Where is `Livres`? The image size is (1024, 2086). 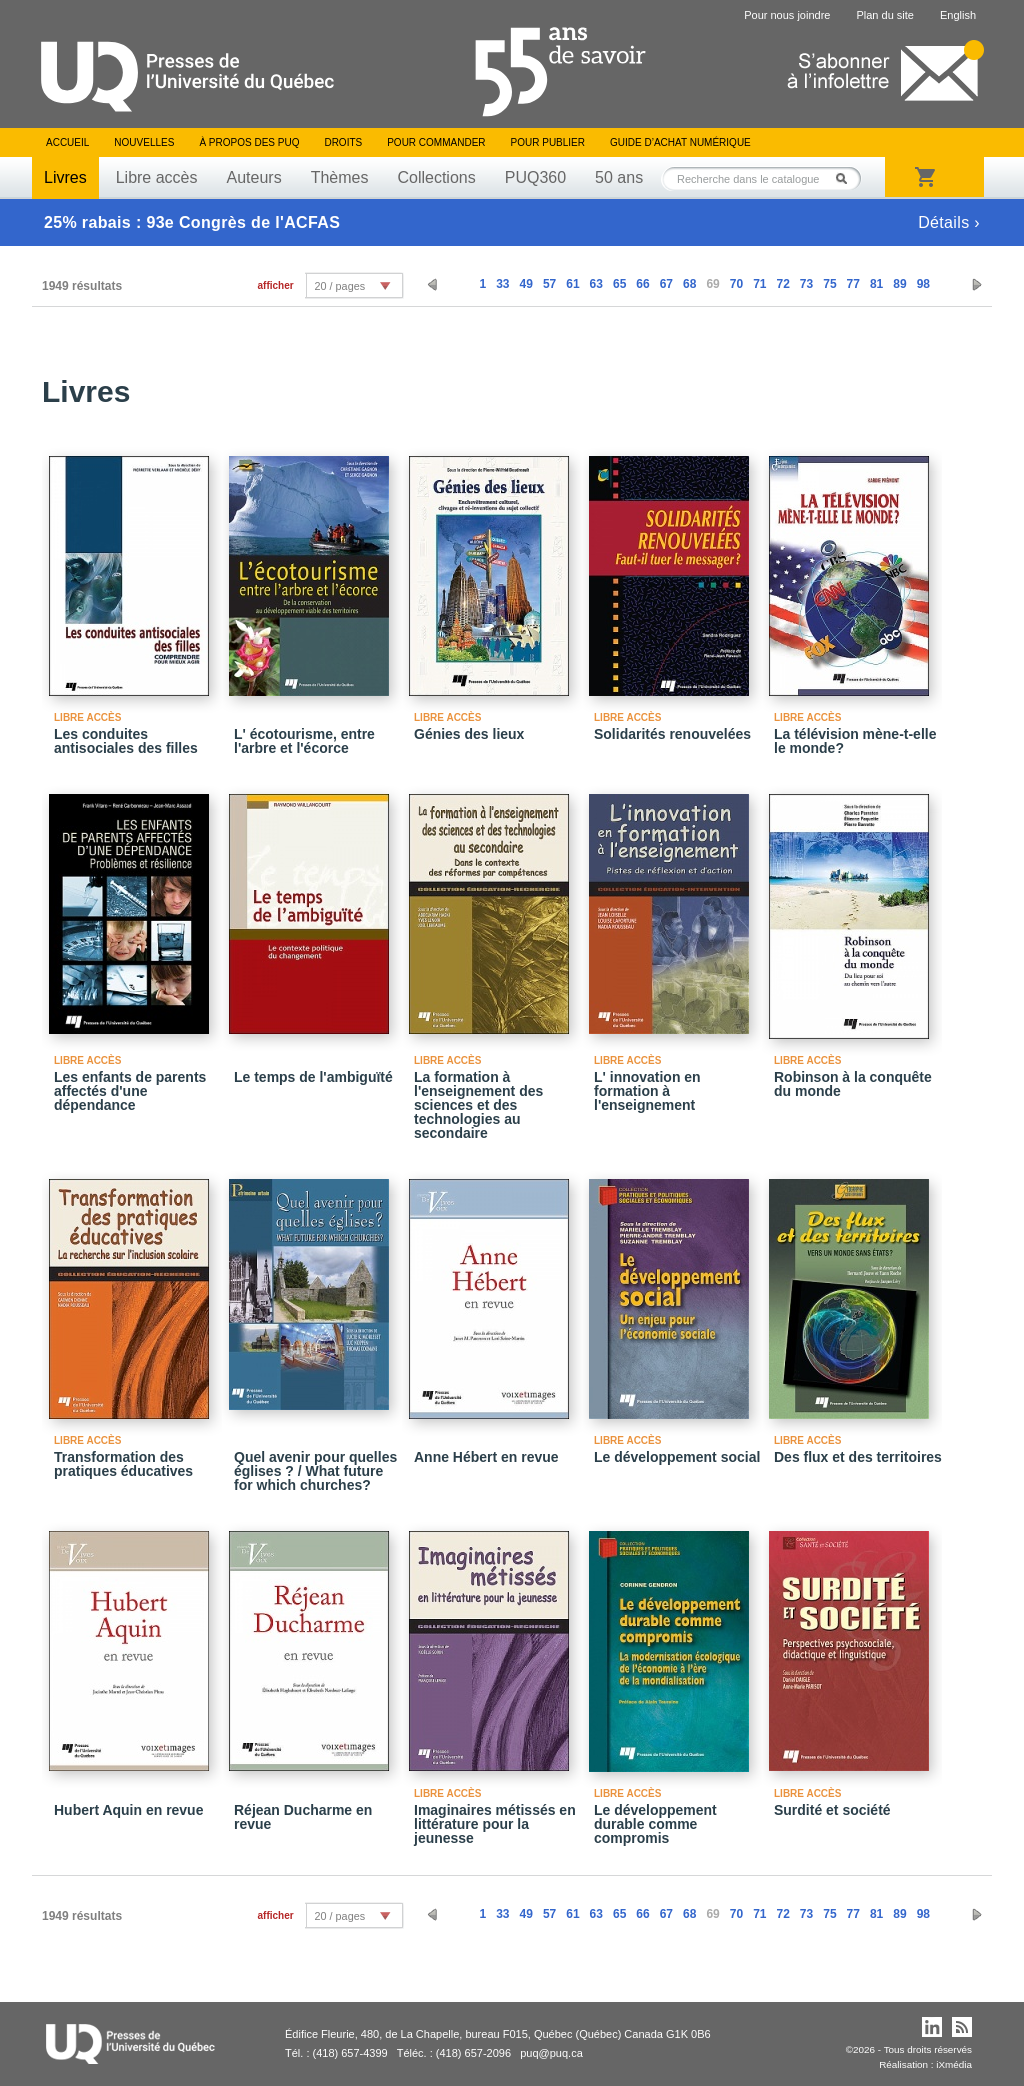 Livres is located at coordinates (65, 177).